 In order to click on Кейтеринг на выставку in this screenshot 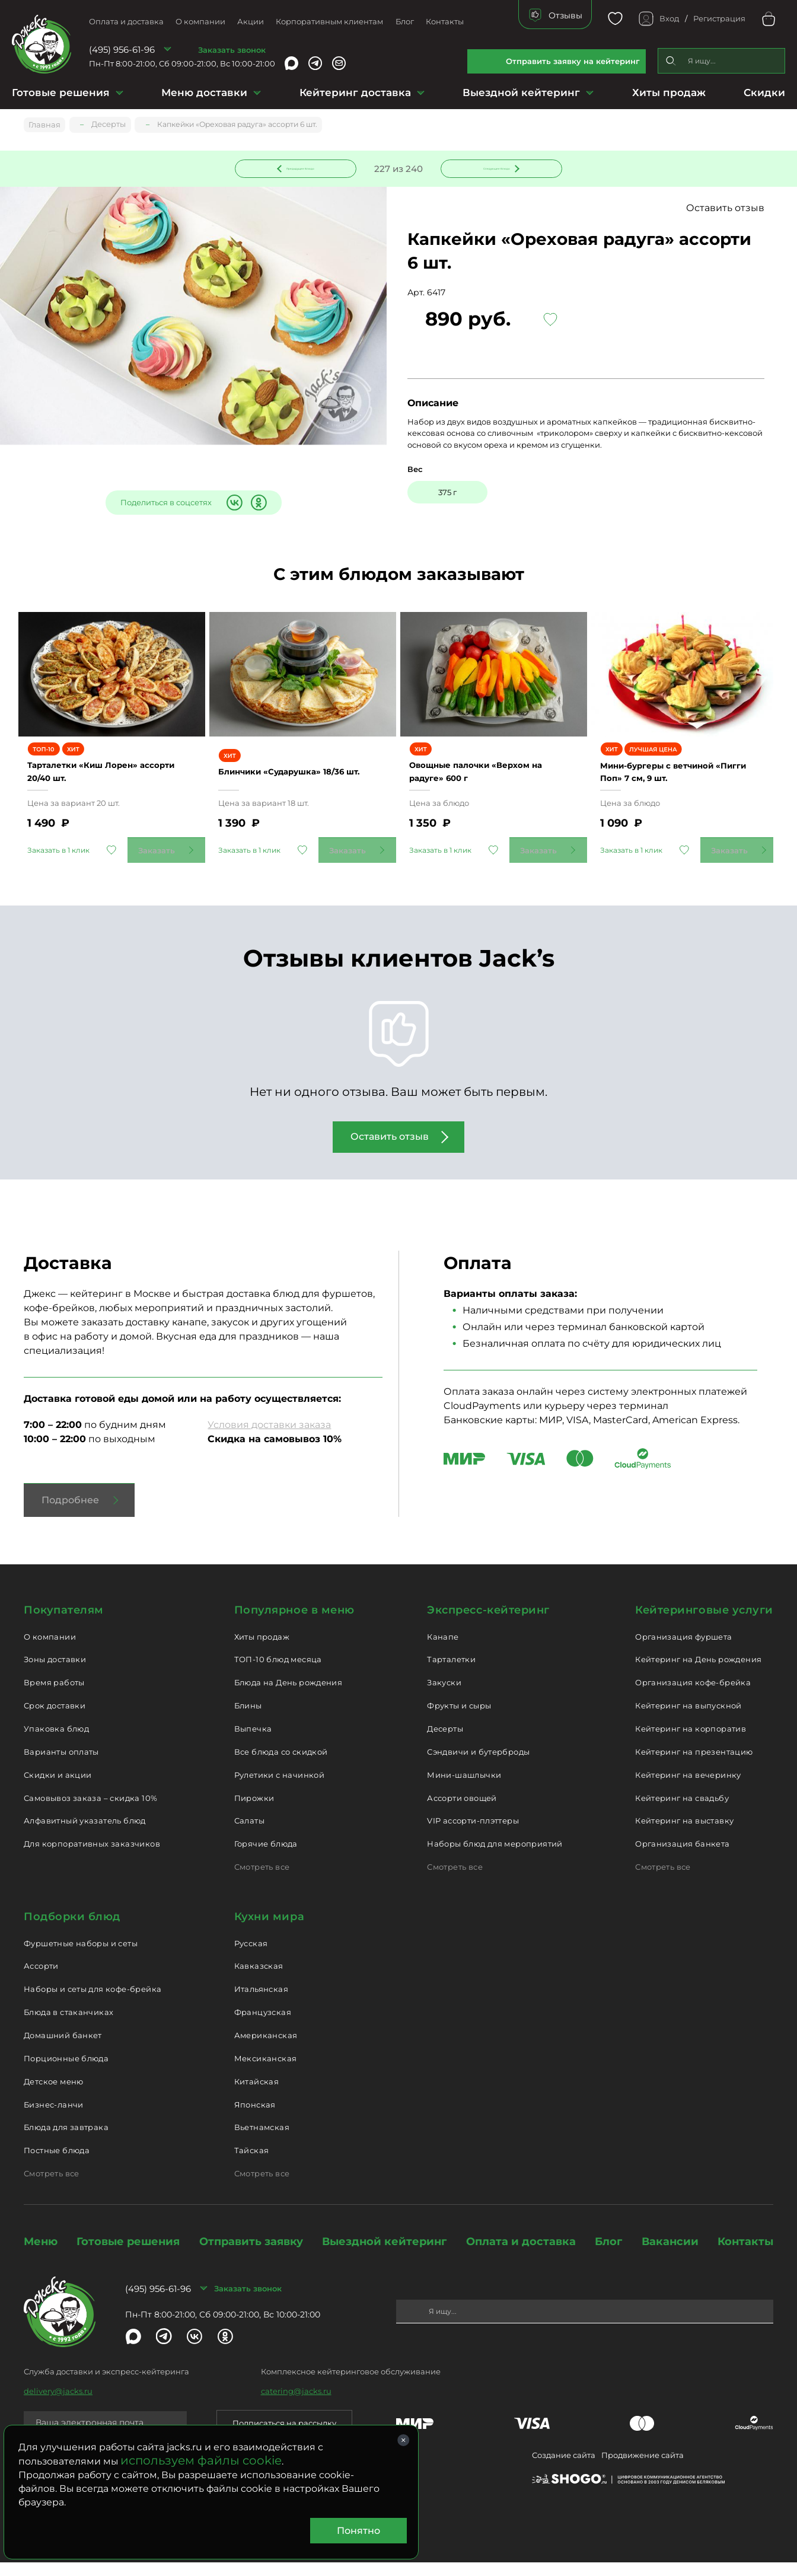, I will do `click(684, 1834)`.